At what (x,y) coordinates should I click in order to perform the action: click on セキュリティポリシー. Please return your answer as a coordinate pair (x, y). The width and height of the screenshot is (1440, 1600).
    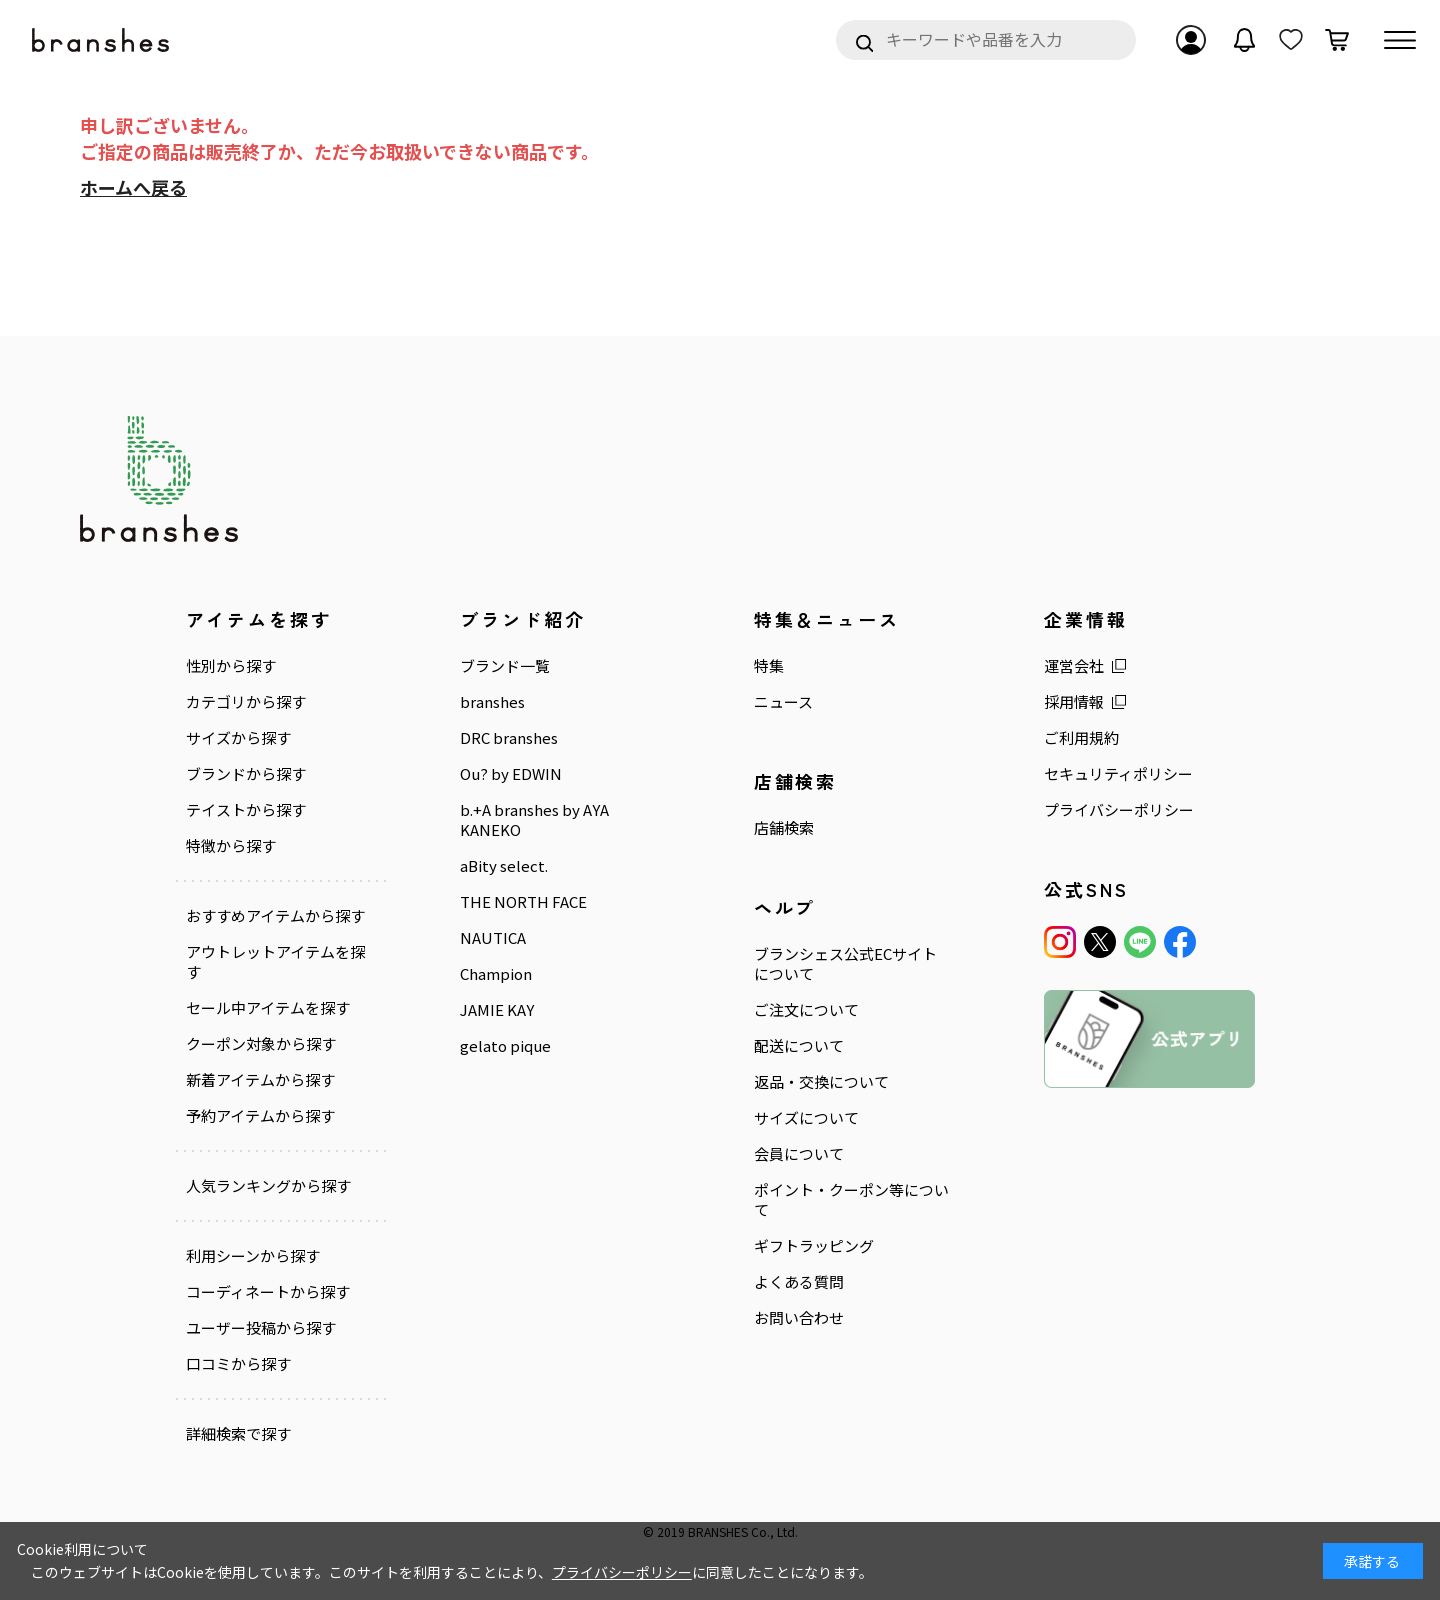
    Looking at the image, I should click on (1118, 774).